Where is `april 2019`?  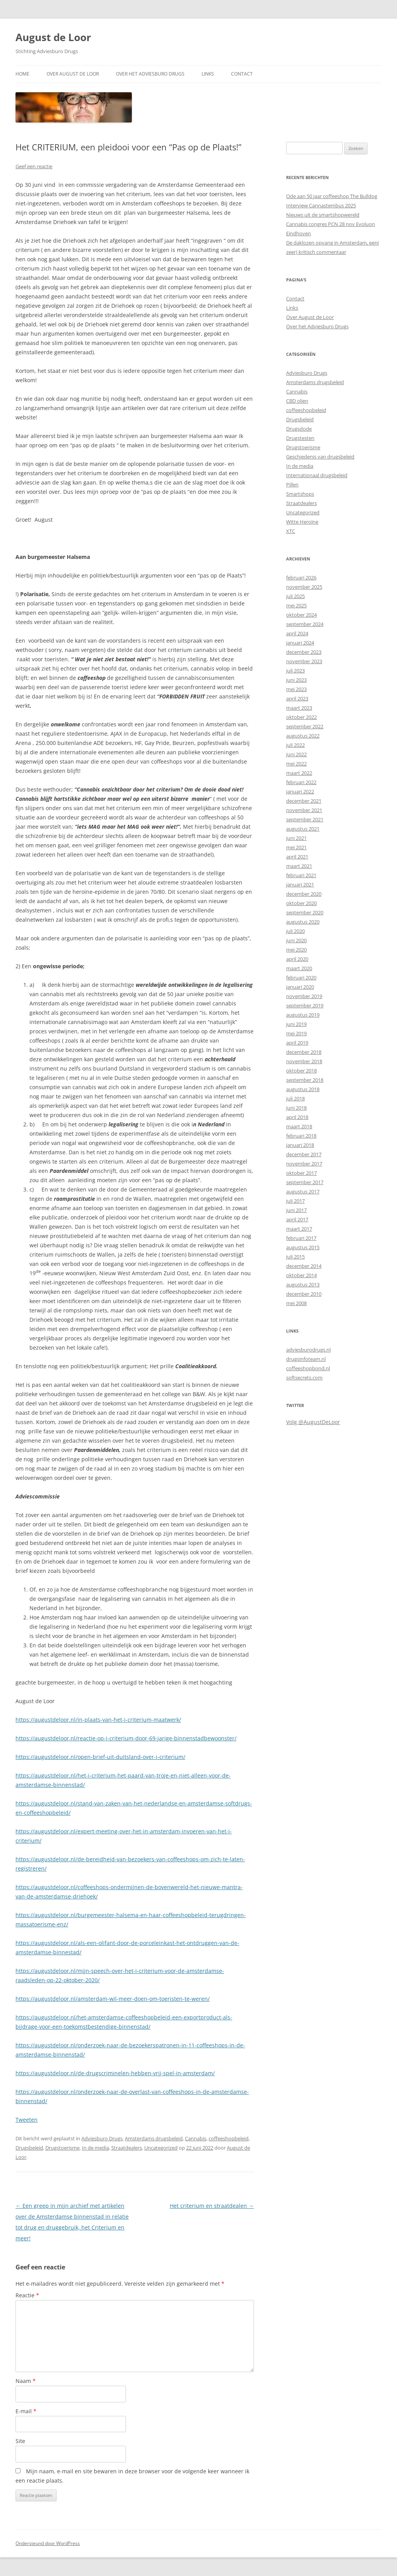 april 2019 is located at coordinates (297, 1042).